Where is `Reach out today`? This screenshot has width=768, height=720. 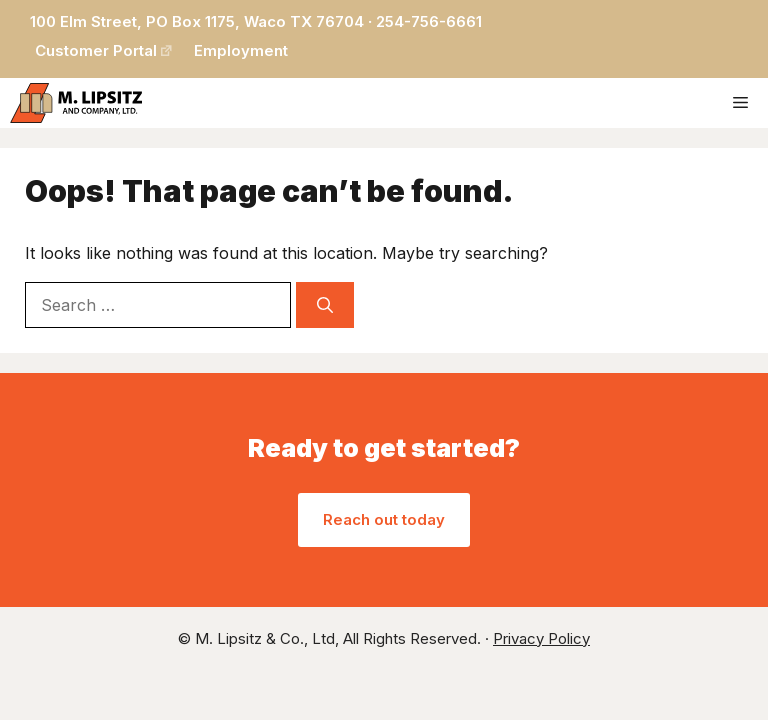
Reach out today is located at coordinates (384, 519).